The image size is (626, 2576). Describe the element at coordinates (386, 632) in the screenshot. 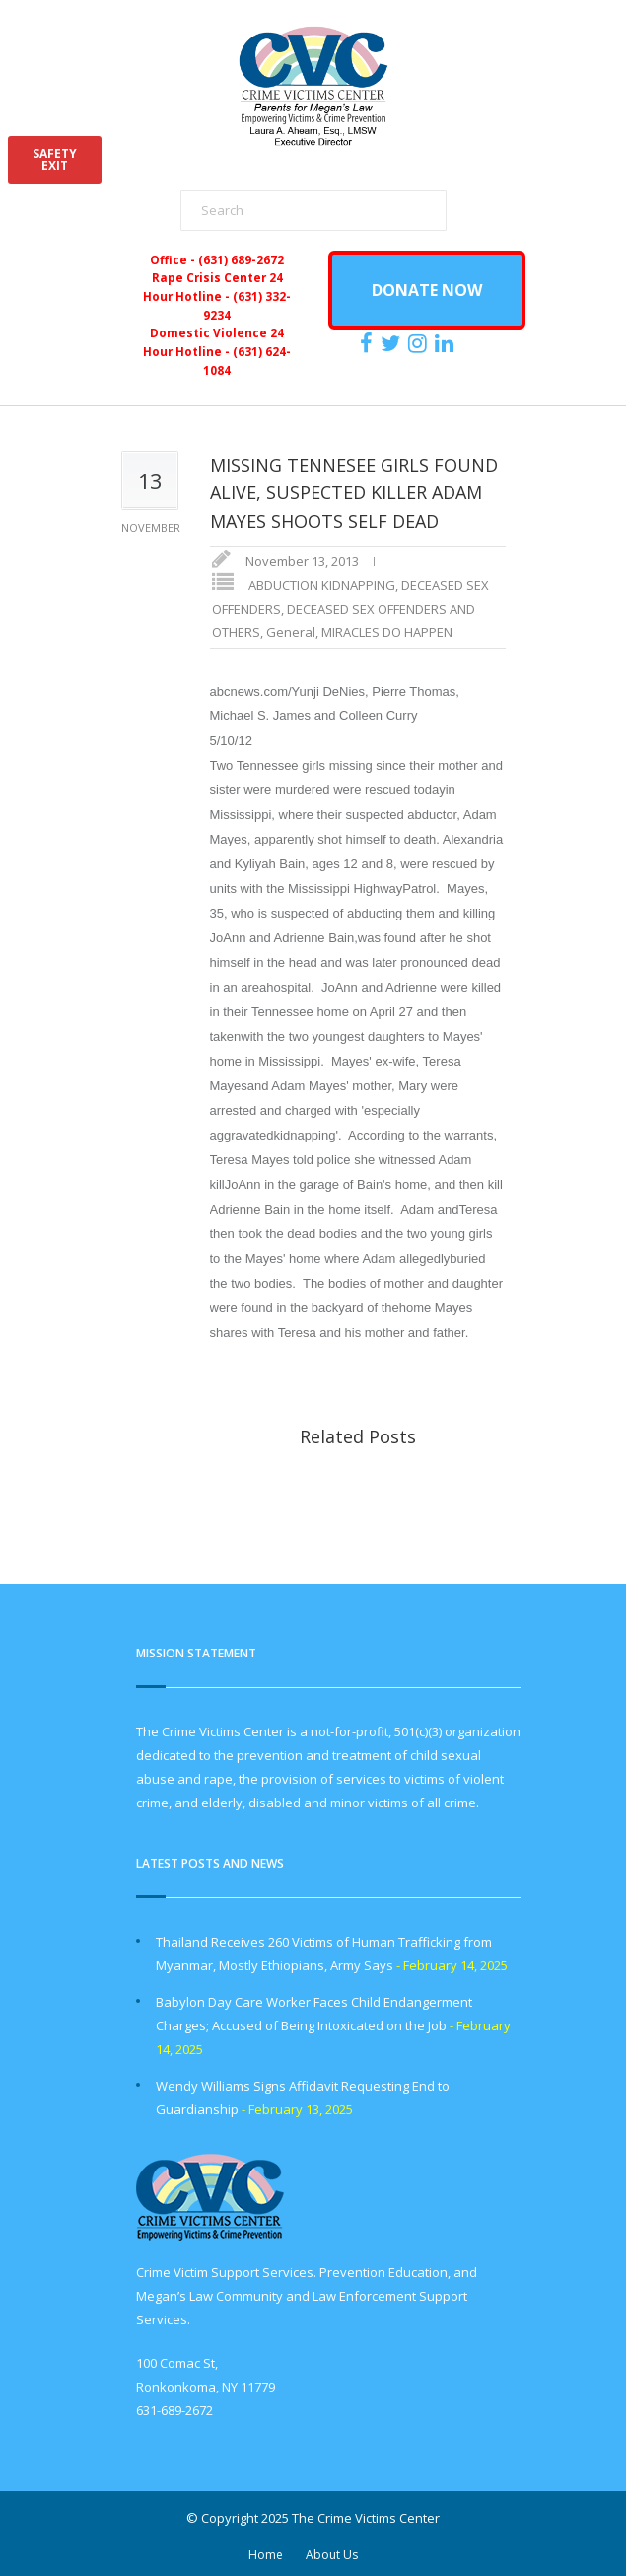

I see `MIRACLES DO HAPPEN` at that location.